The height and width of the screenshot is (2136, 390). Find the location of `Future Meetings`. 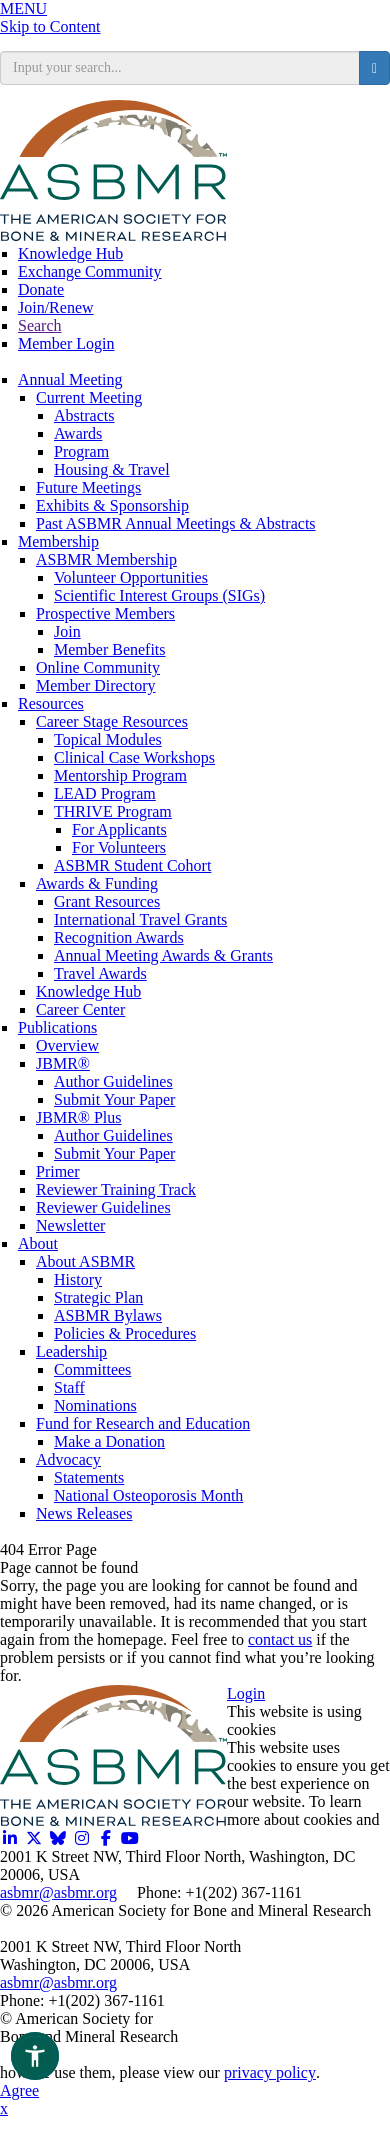

Future Meetings is located at coordinates (88, 487).